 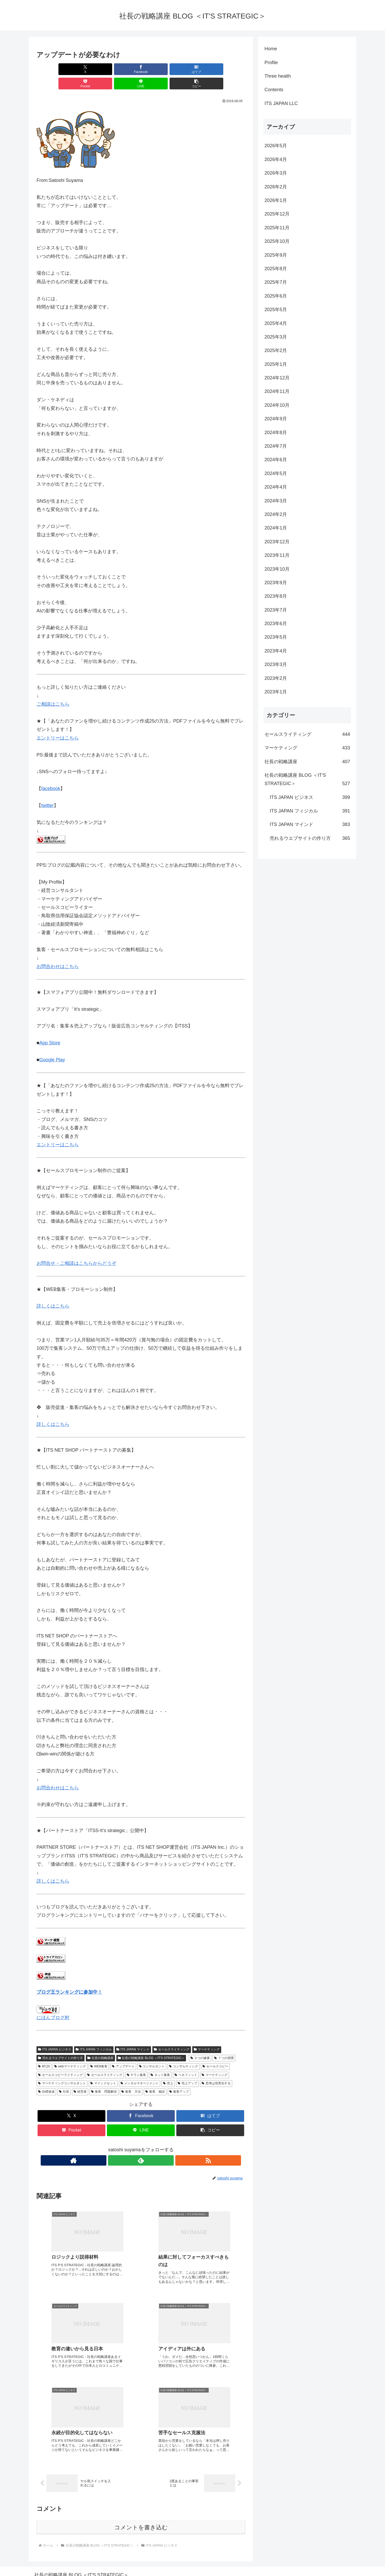 I want to click on 集客アップ, so click(x=179, y=2077).